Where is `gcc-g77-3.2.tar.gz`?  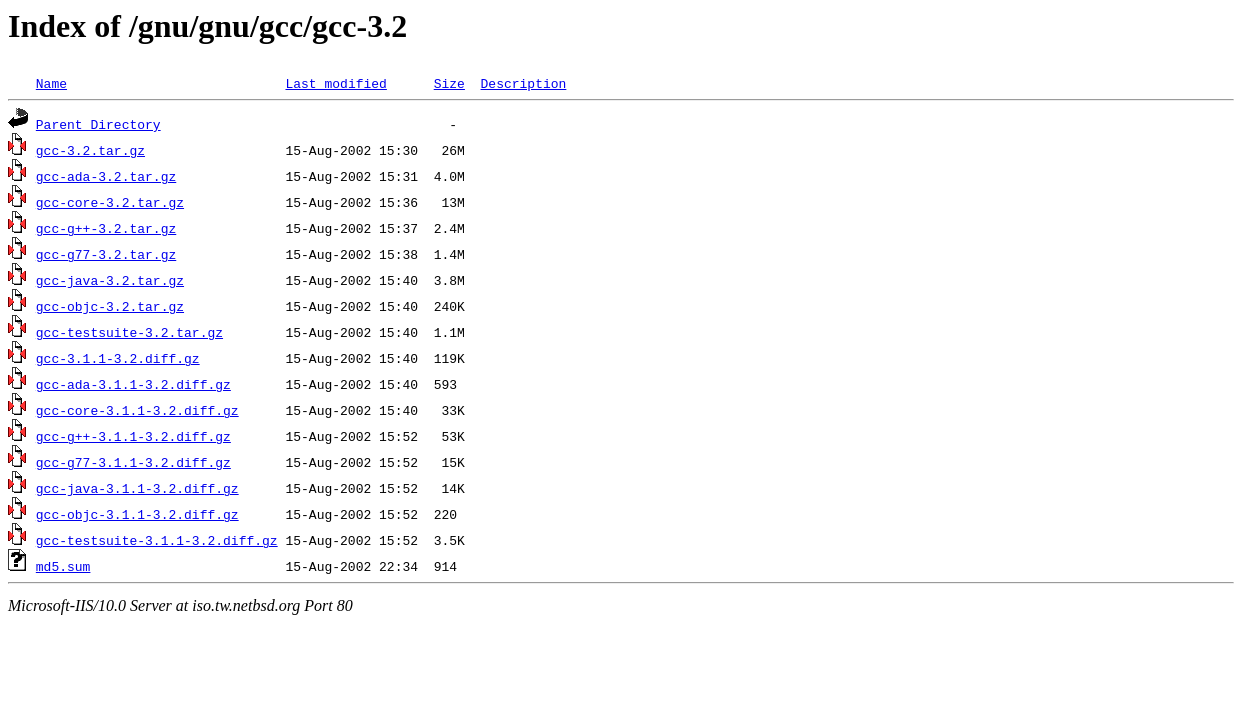
gcc-g77-3.2.tar.gz is located at coordinates (106, 254).